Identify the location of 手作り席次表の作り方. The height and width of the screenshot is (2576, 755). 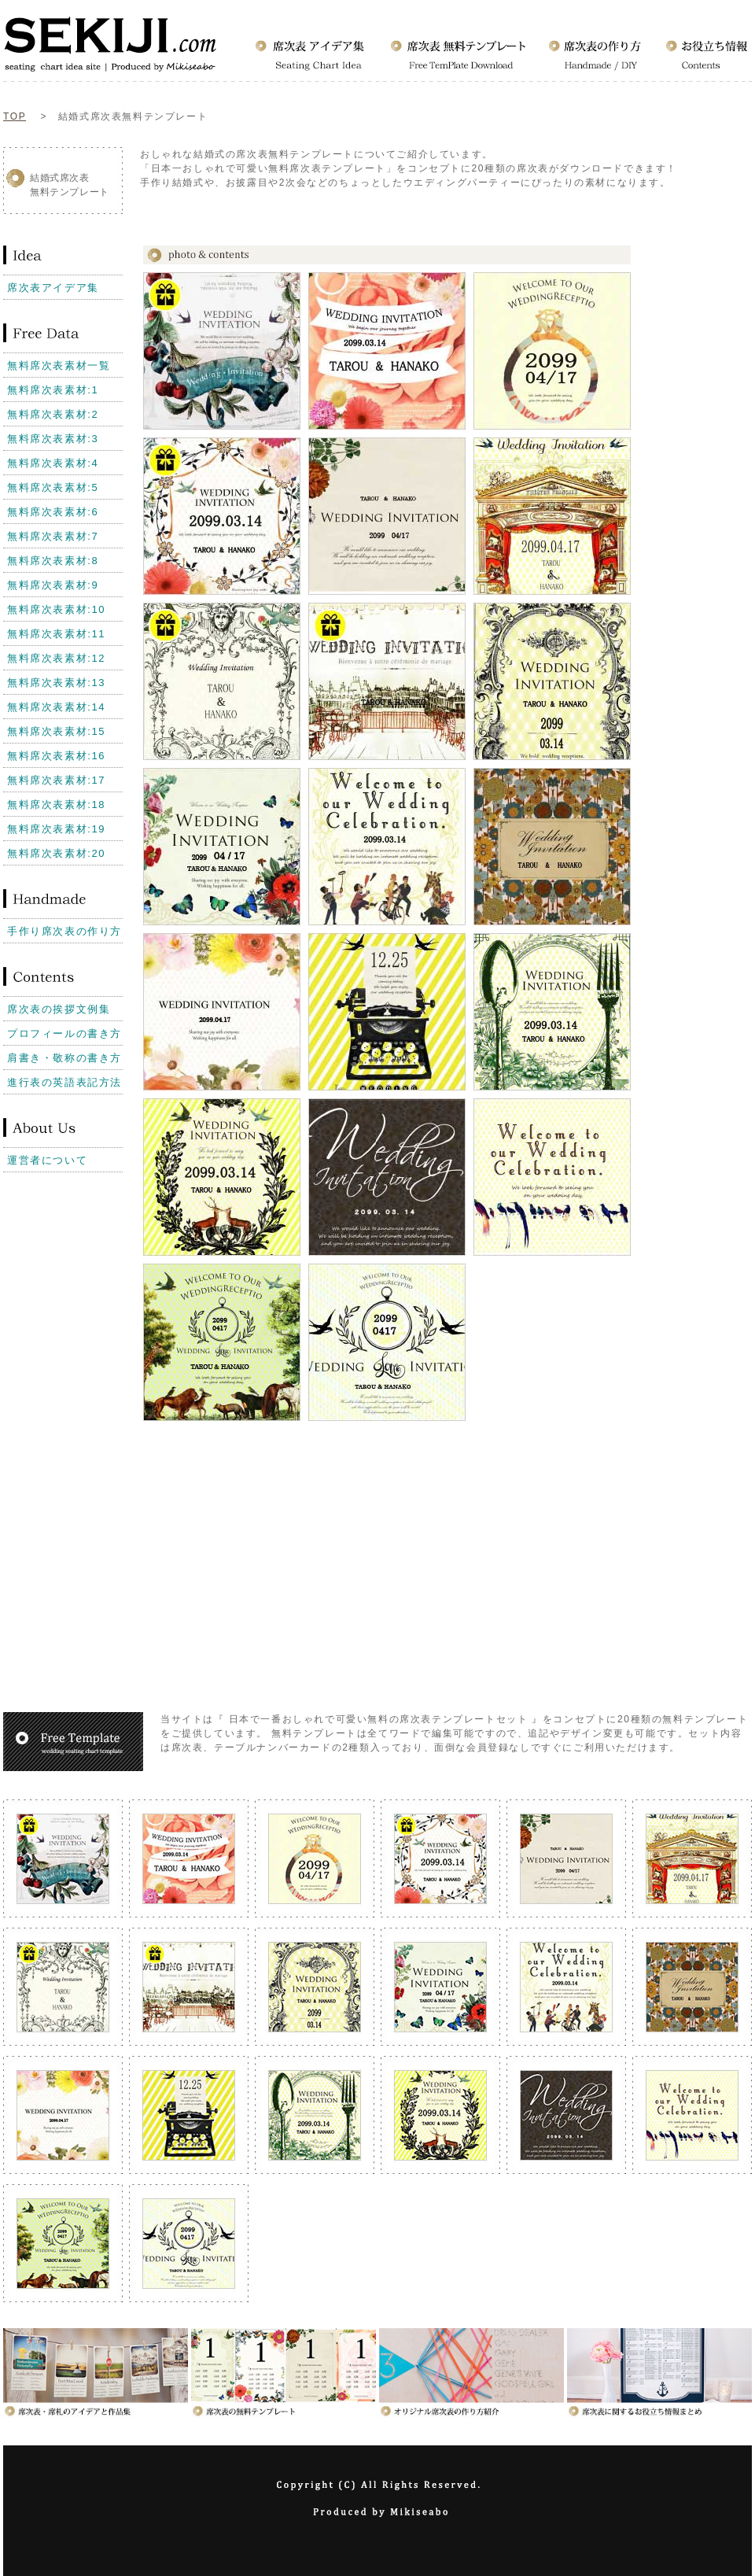
(64, 931).